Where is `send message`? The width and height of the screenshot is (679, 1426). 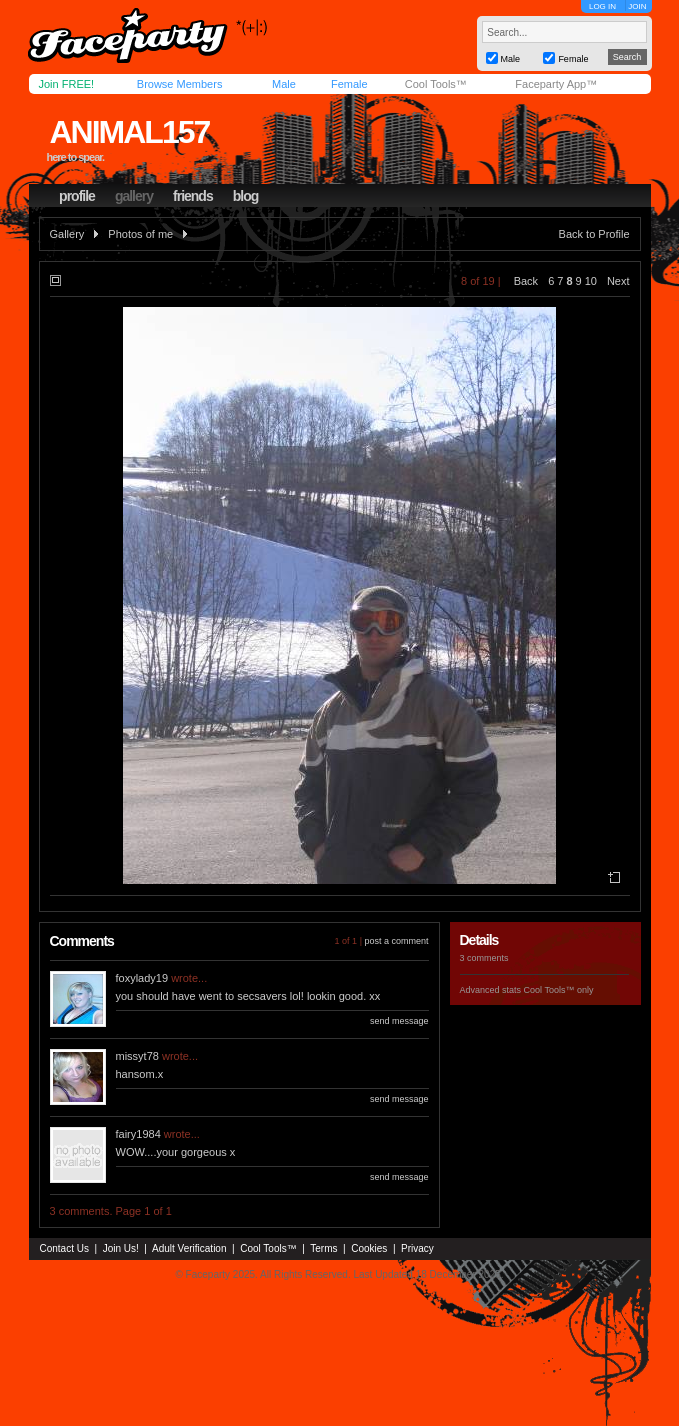
send message is located at coordinates (399, 1021).